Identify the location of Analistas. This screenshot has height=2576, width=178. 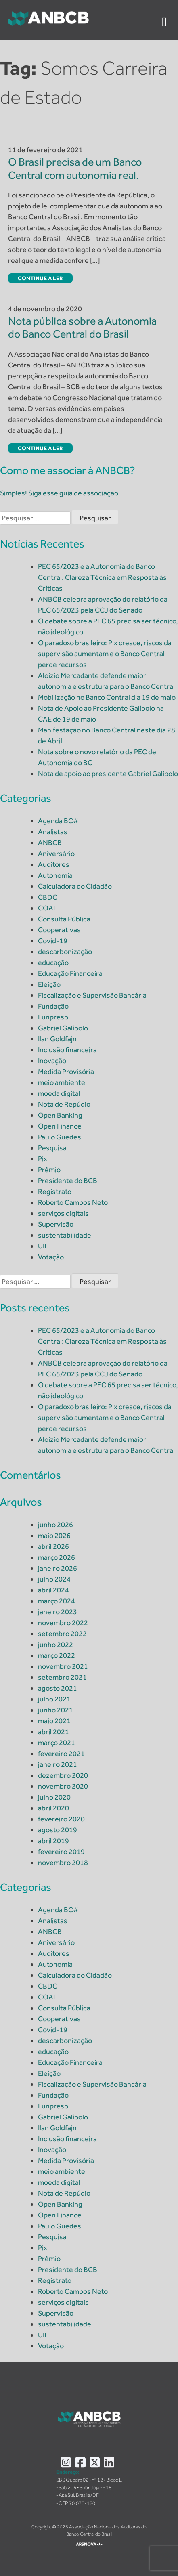
(52, 831).